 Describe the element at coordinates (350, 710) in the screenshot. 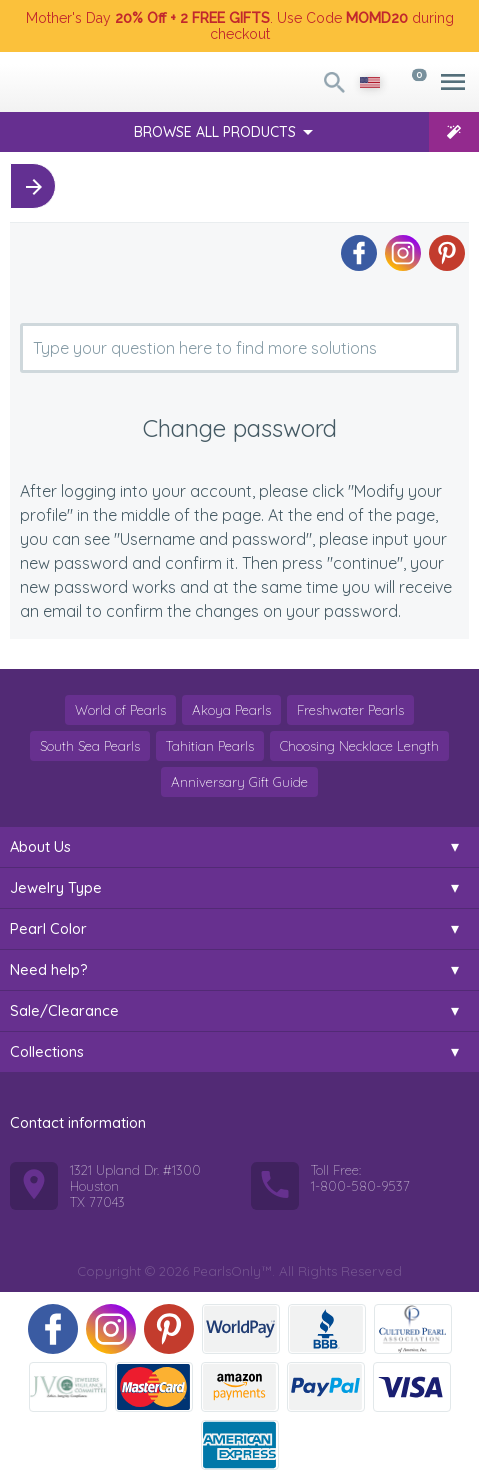

I see `Freshwater Pearls` at that location.